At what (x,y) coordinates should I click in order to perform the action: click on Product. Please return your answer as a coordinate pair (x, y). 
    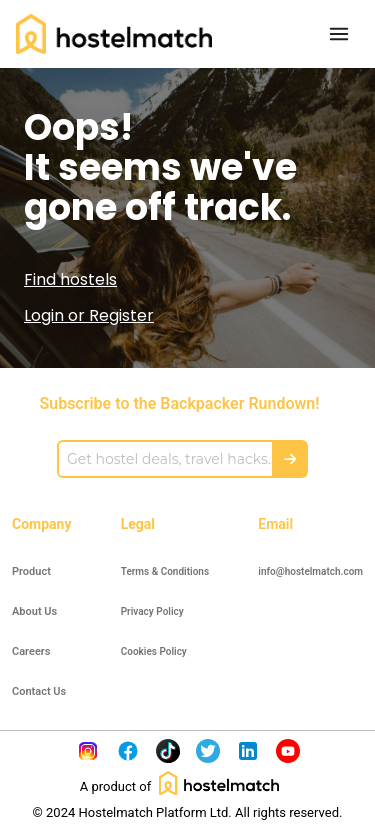
    Looking at the image, I should click on (31, 571).